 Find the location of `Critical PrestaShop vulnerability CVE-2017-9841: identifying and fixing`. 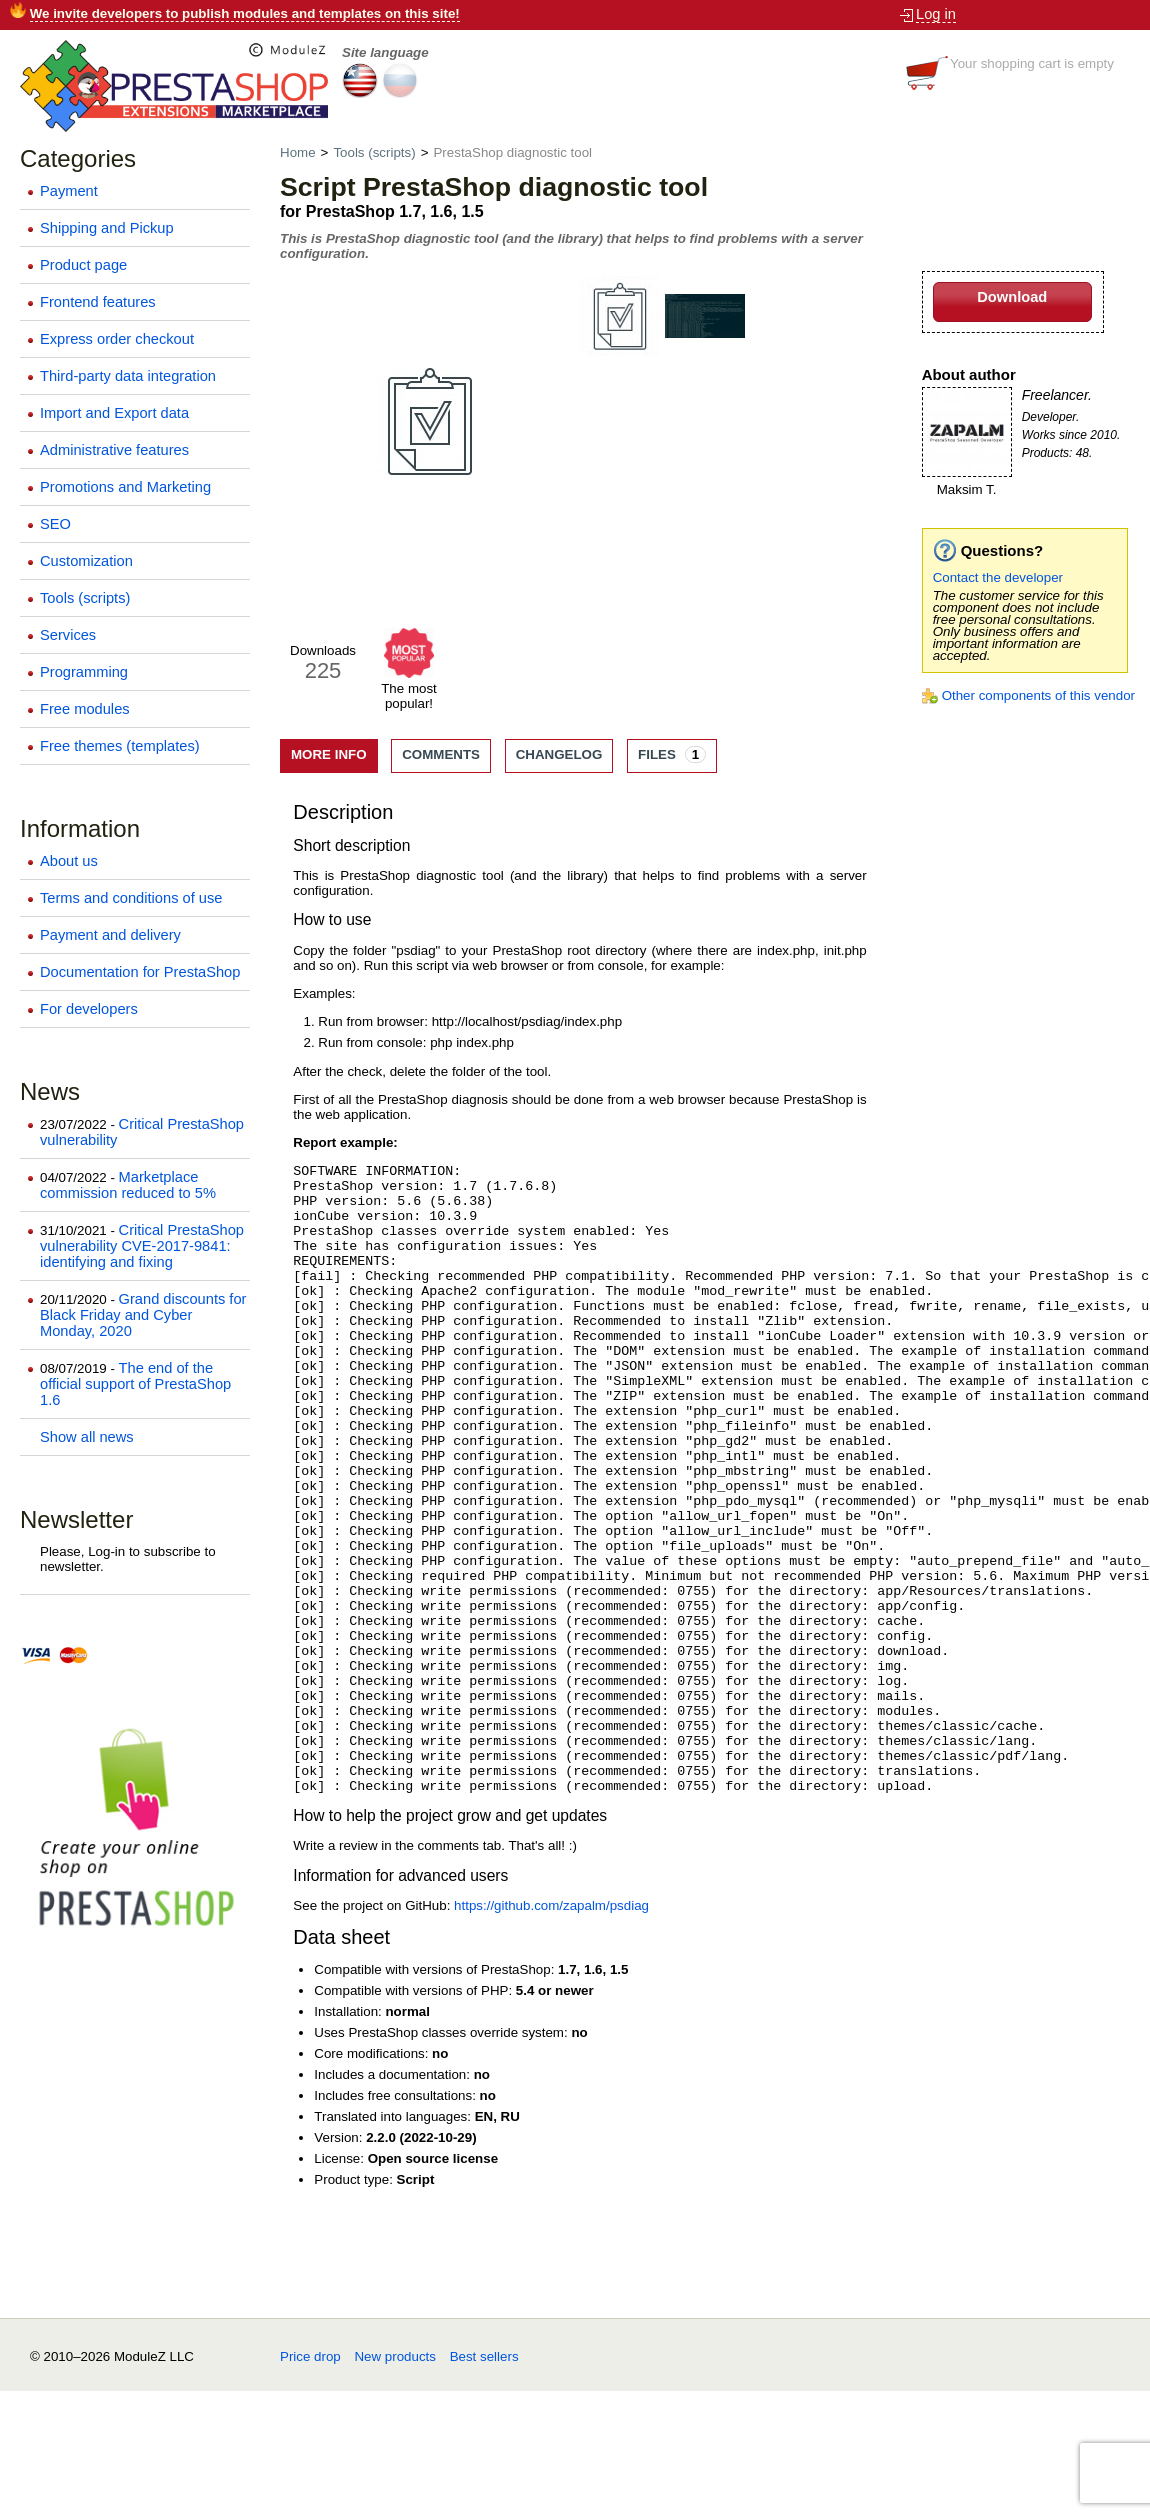

Critical PrestaShop vulnerability CVE-2017-9841: identifying and fixing is located at coordinates (142, 1246).